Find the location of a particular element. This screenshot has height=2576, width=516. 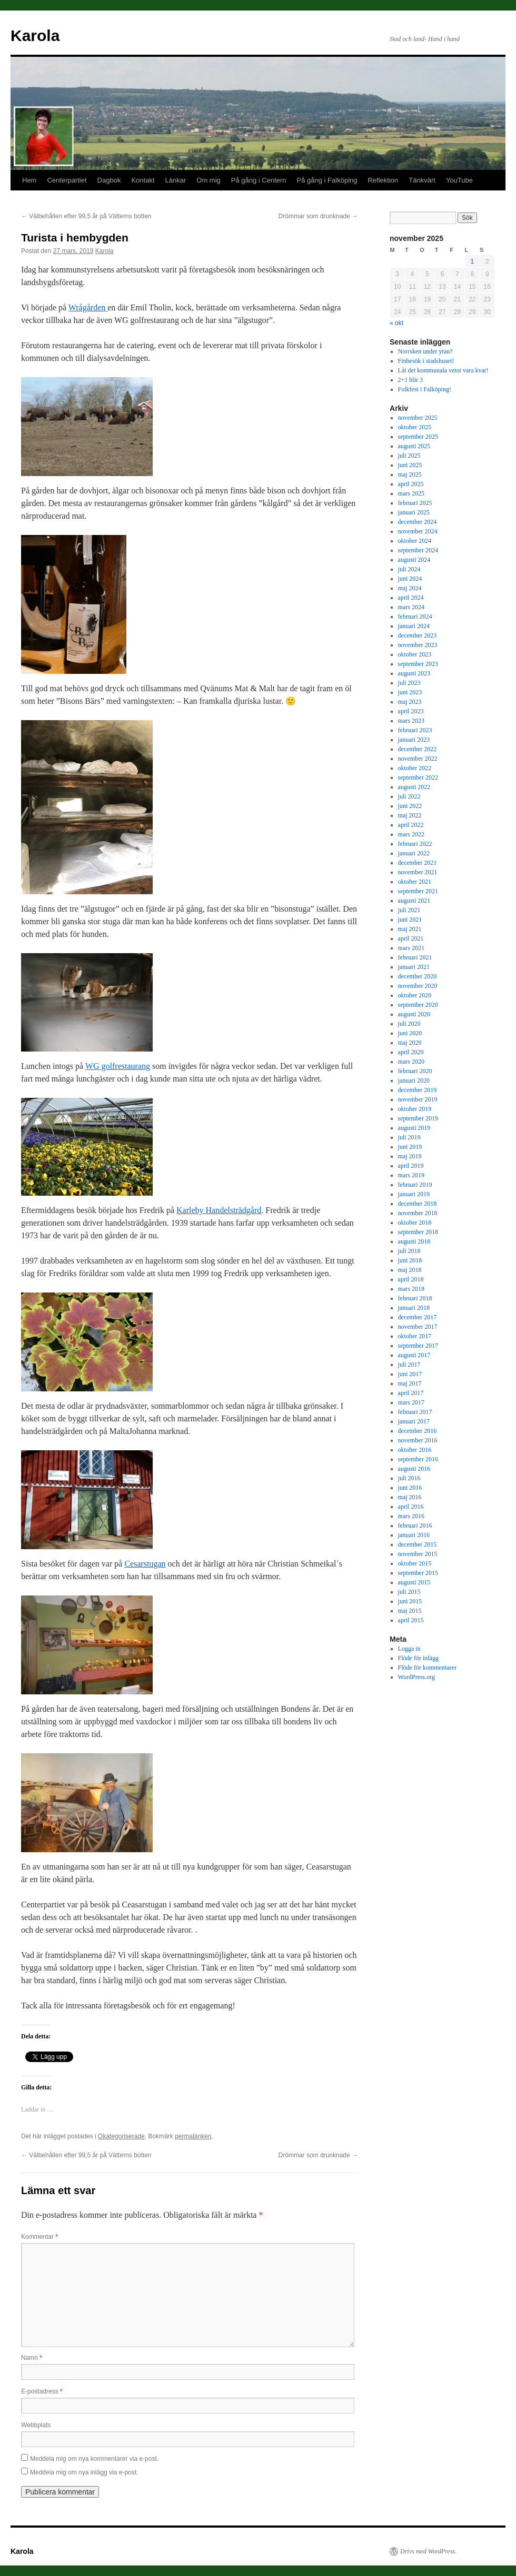

juli 2021 is located at coordinates (409, 910).